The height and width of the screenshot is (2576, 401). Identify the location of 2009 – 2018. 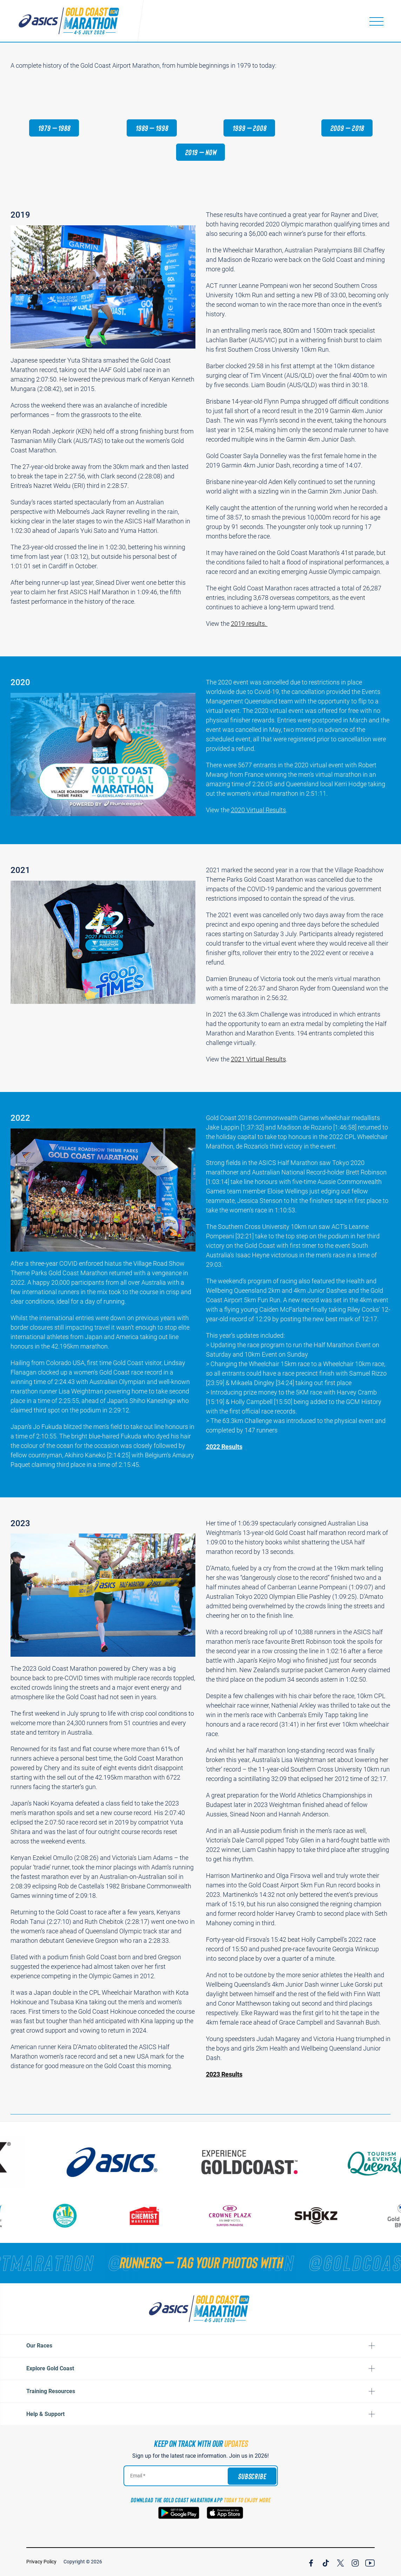
(347, 127).